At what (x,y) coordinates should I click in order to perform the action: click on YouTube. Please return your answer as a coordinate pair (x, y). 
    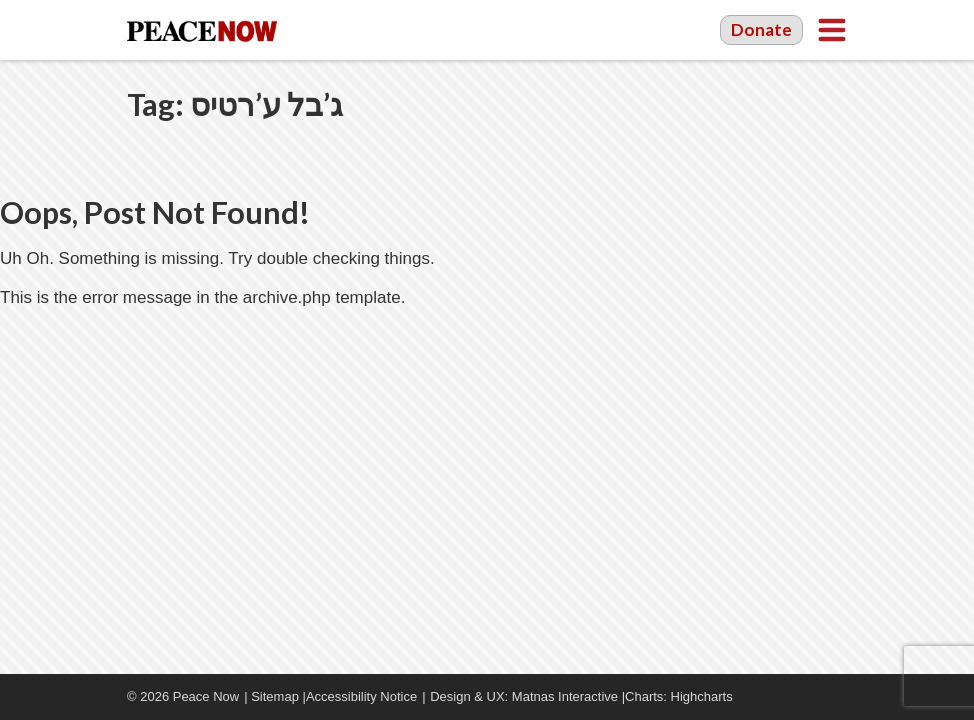
    Looking at the image, I should click on (807, 697).